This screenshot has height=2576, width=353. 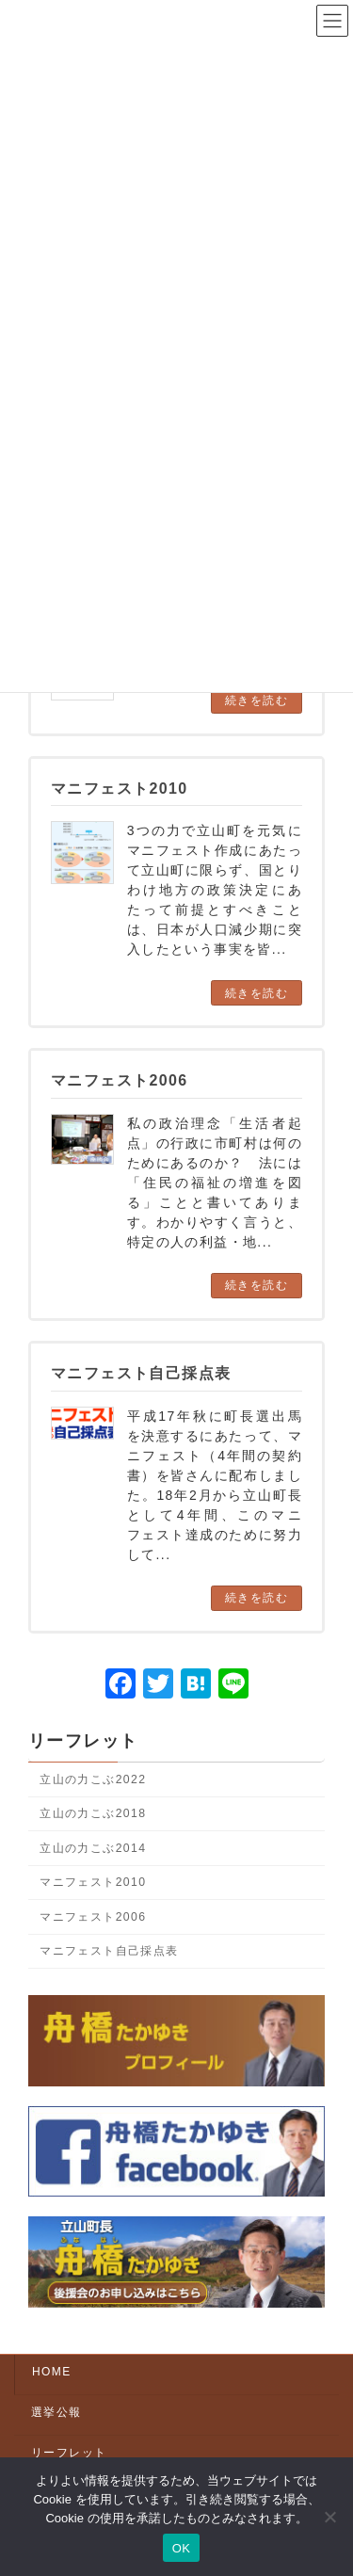 What do you see at coordinates (93, 1917) in the screenshot?
I see `マニフェスト2006` at bounding box center [93, 1917].